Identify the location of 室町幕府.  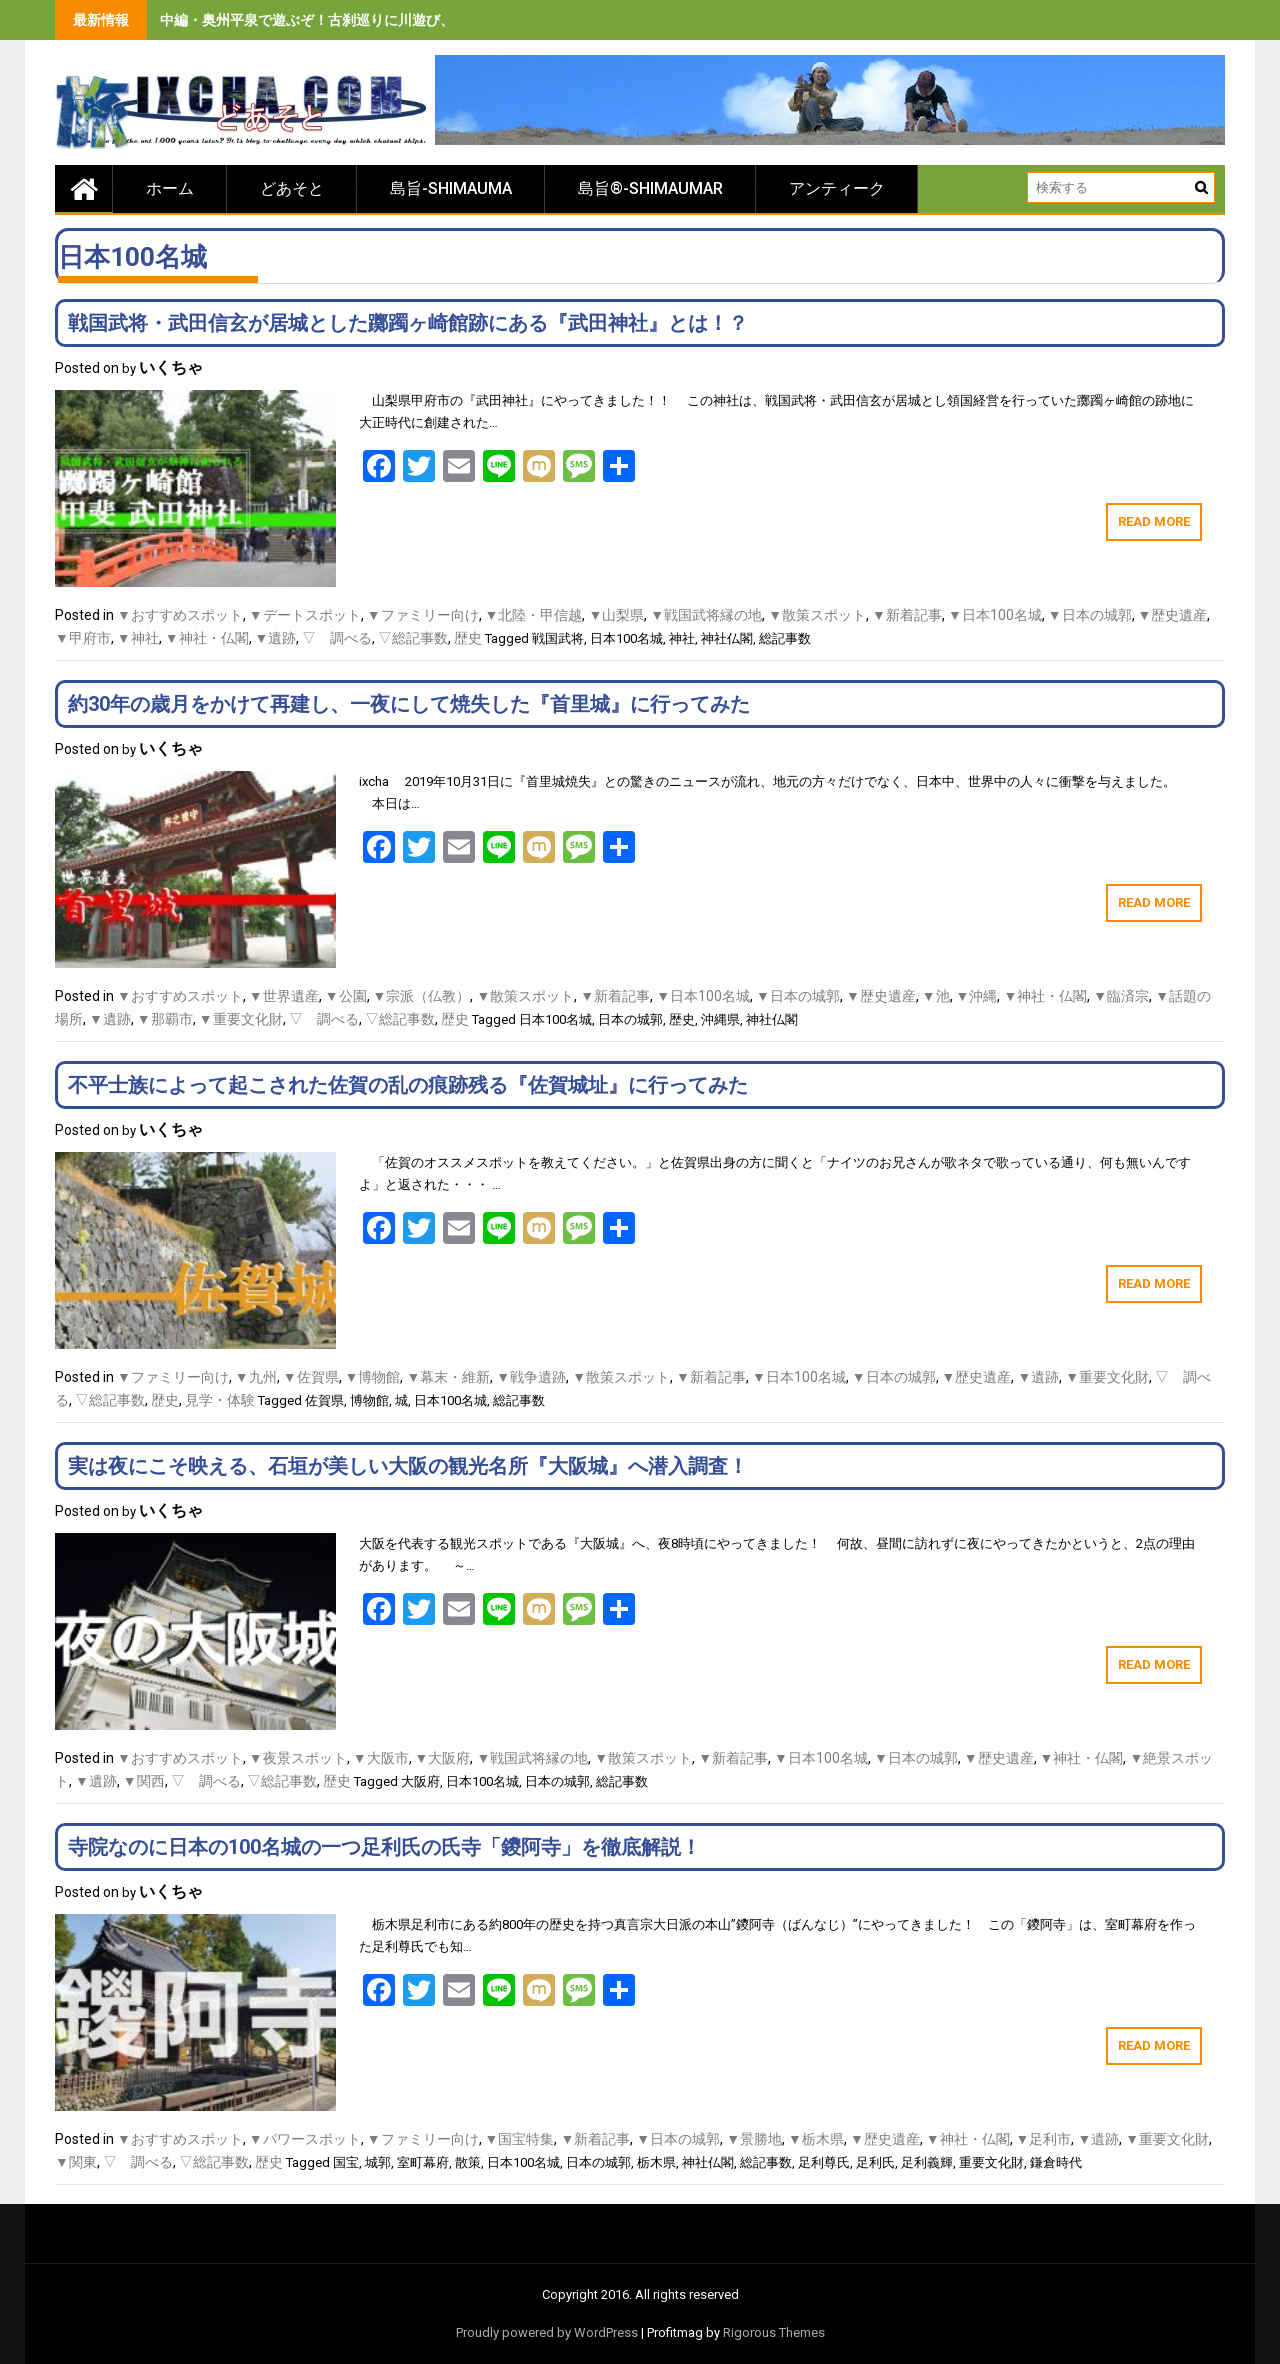
(423, 2162).